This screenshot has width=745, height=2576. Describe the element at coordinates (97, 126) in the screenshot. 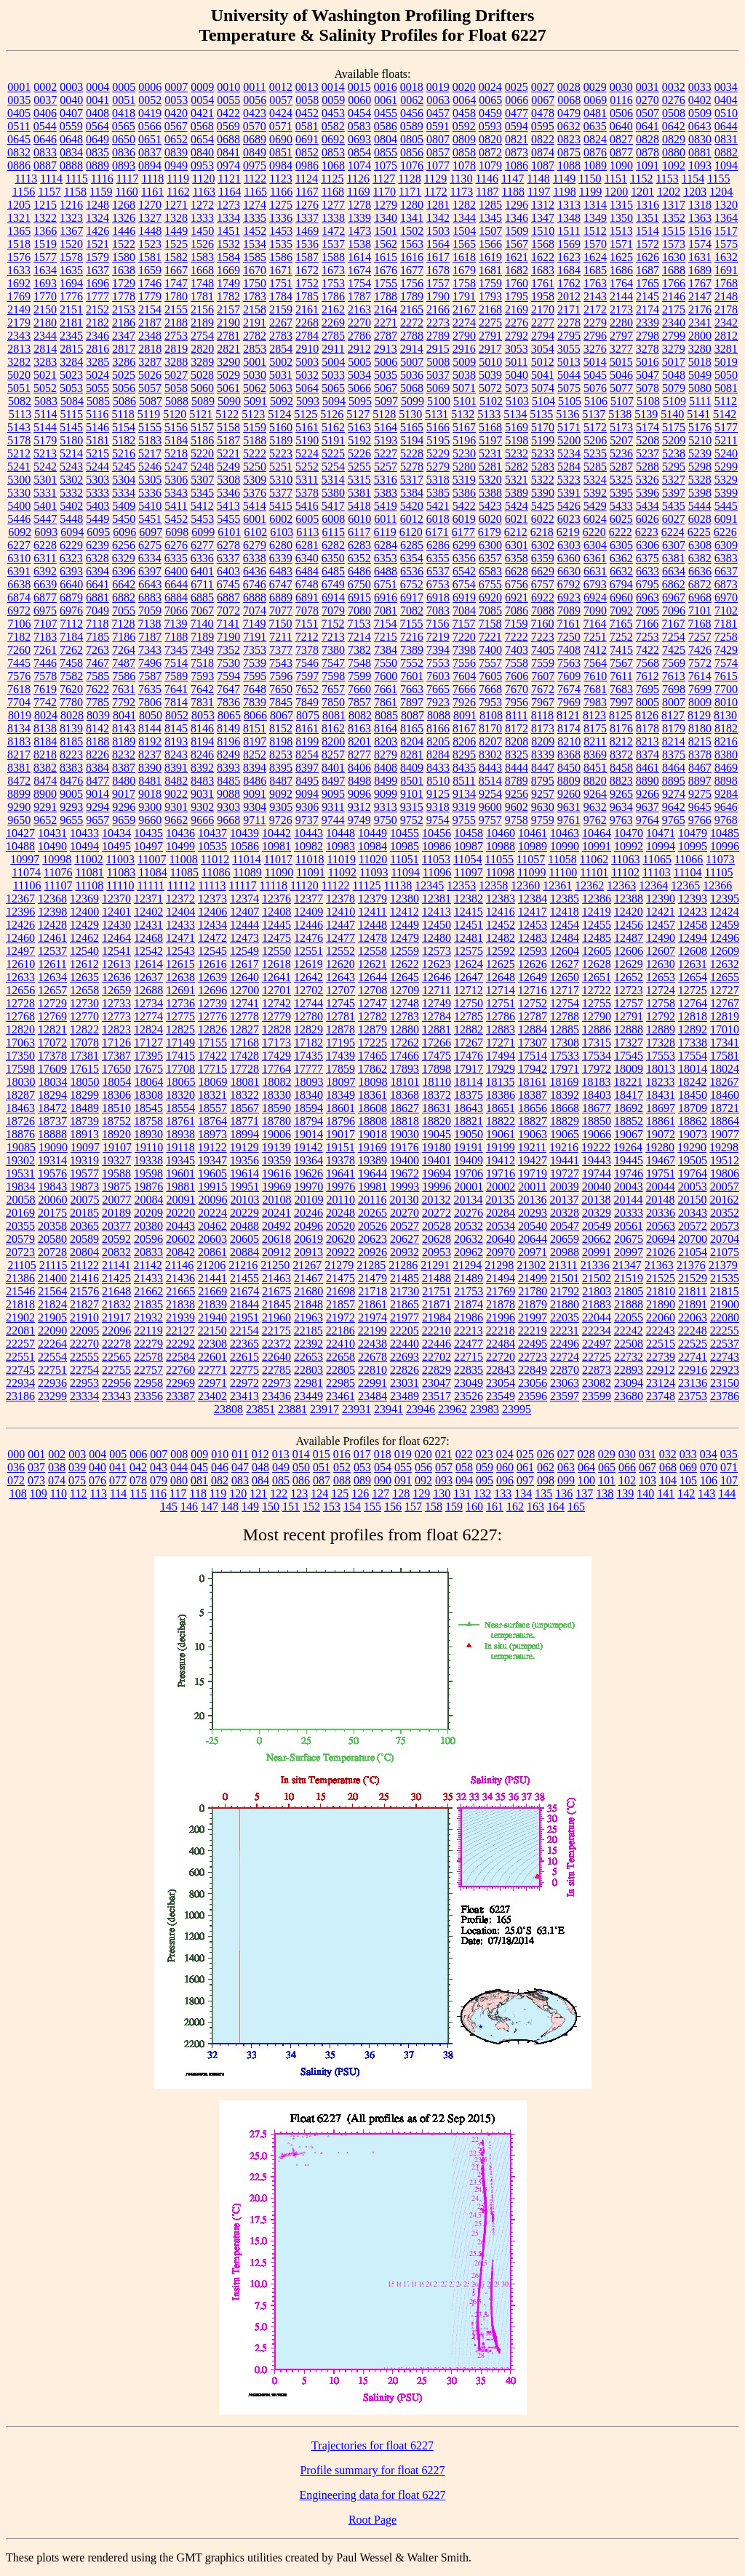

I see `0564` at that location.